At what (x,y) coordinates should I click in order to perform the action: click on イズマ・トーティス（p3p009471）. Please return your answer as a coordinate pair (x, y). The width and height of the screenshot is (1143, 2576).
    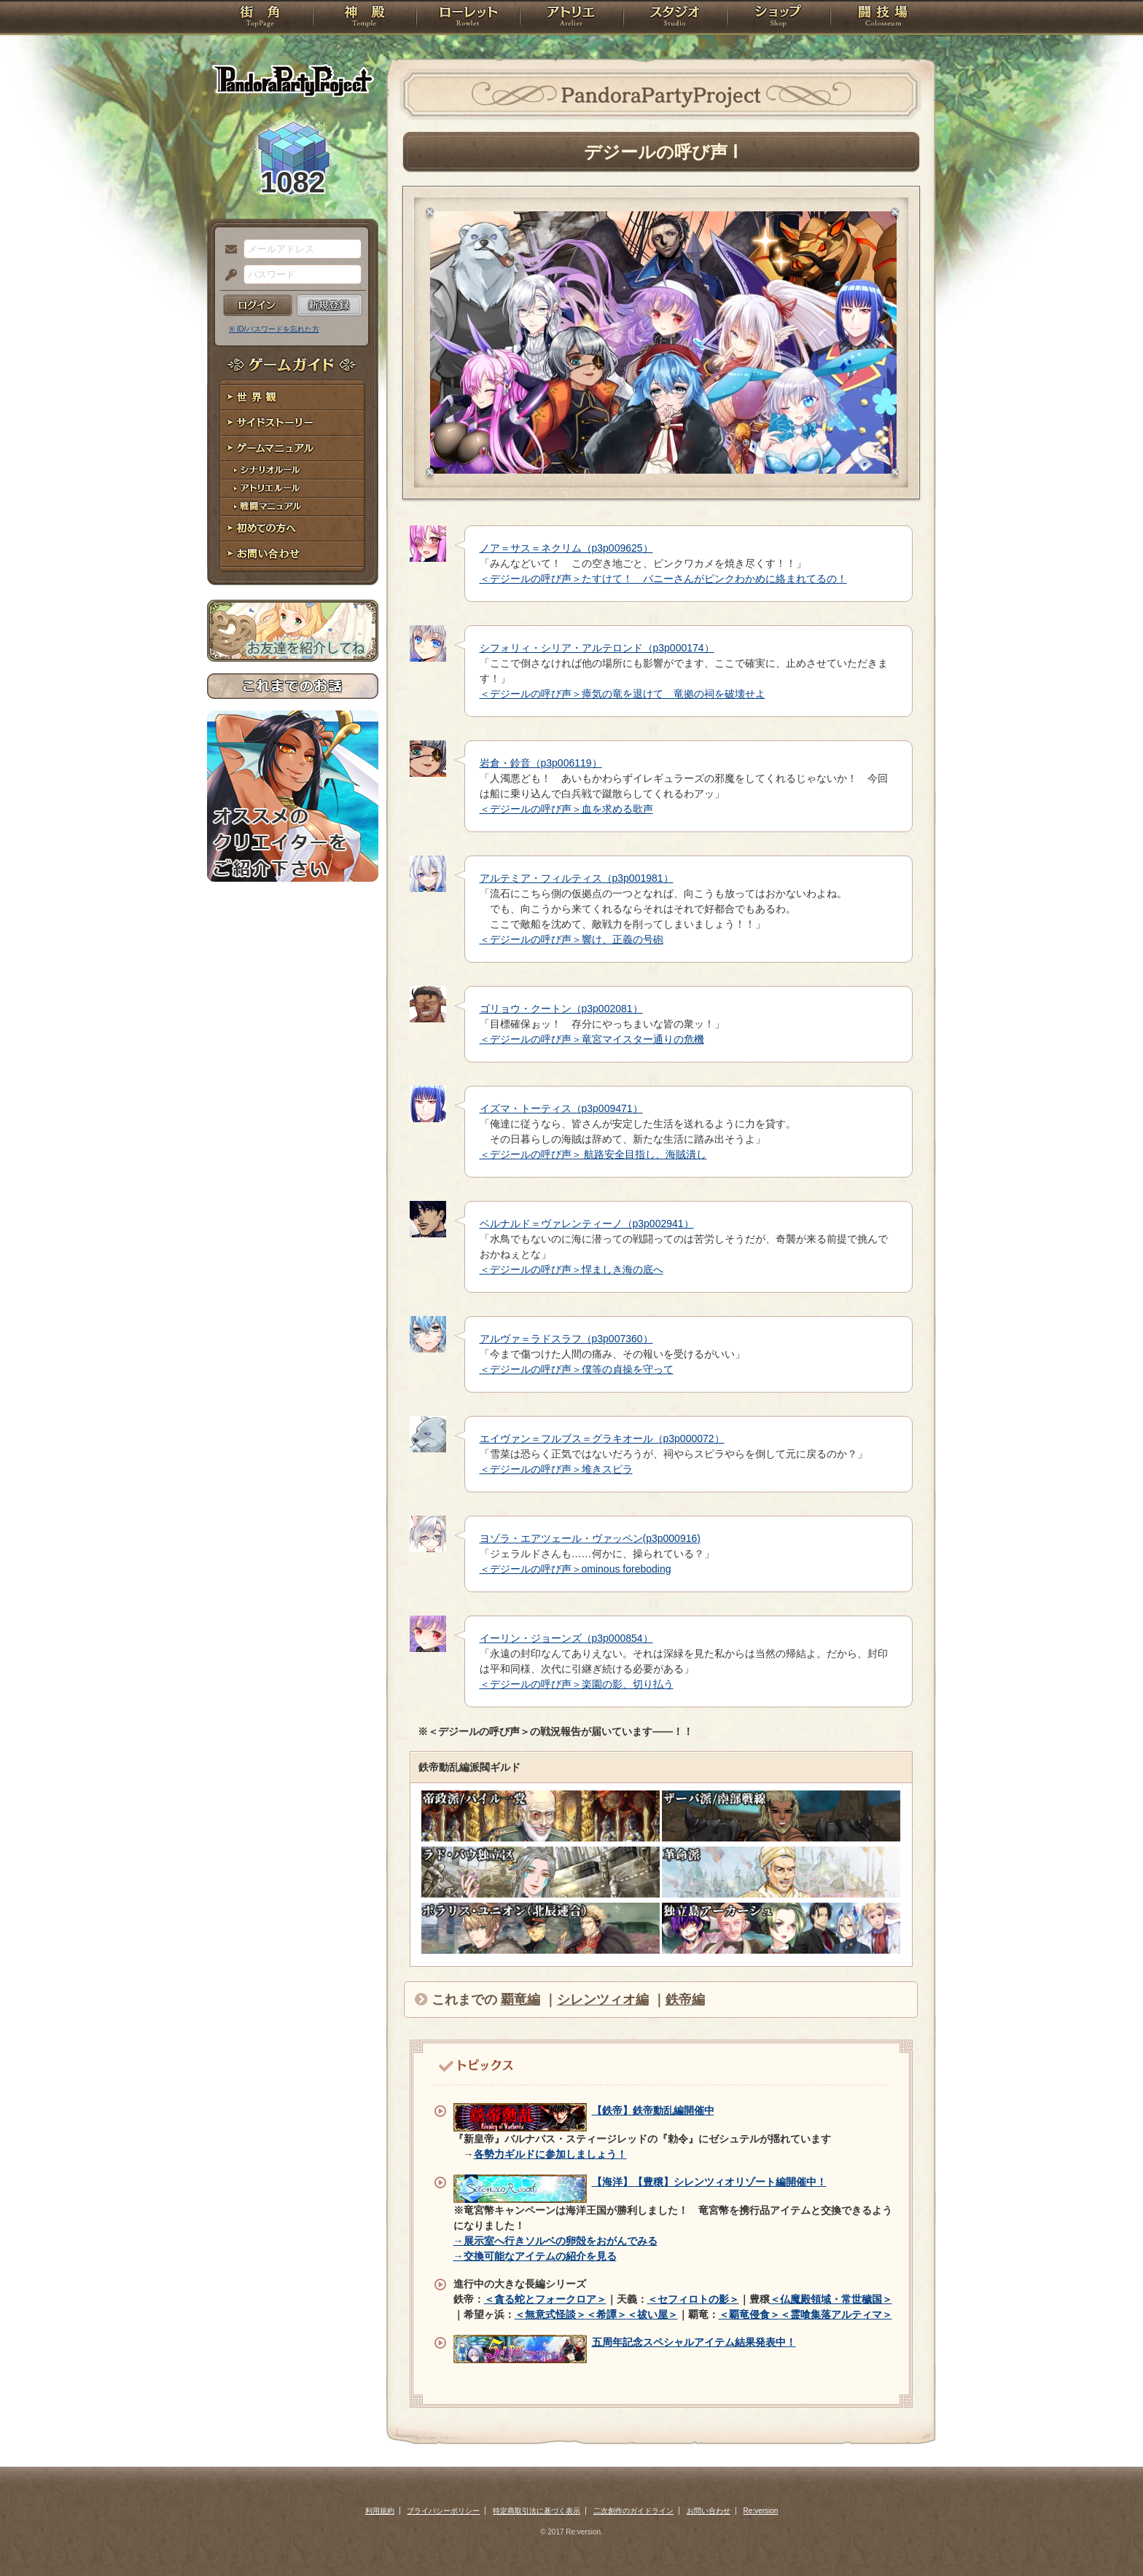
    Looking at the image, I should click on (561, 1108).